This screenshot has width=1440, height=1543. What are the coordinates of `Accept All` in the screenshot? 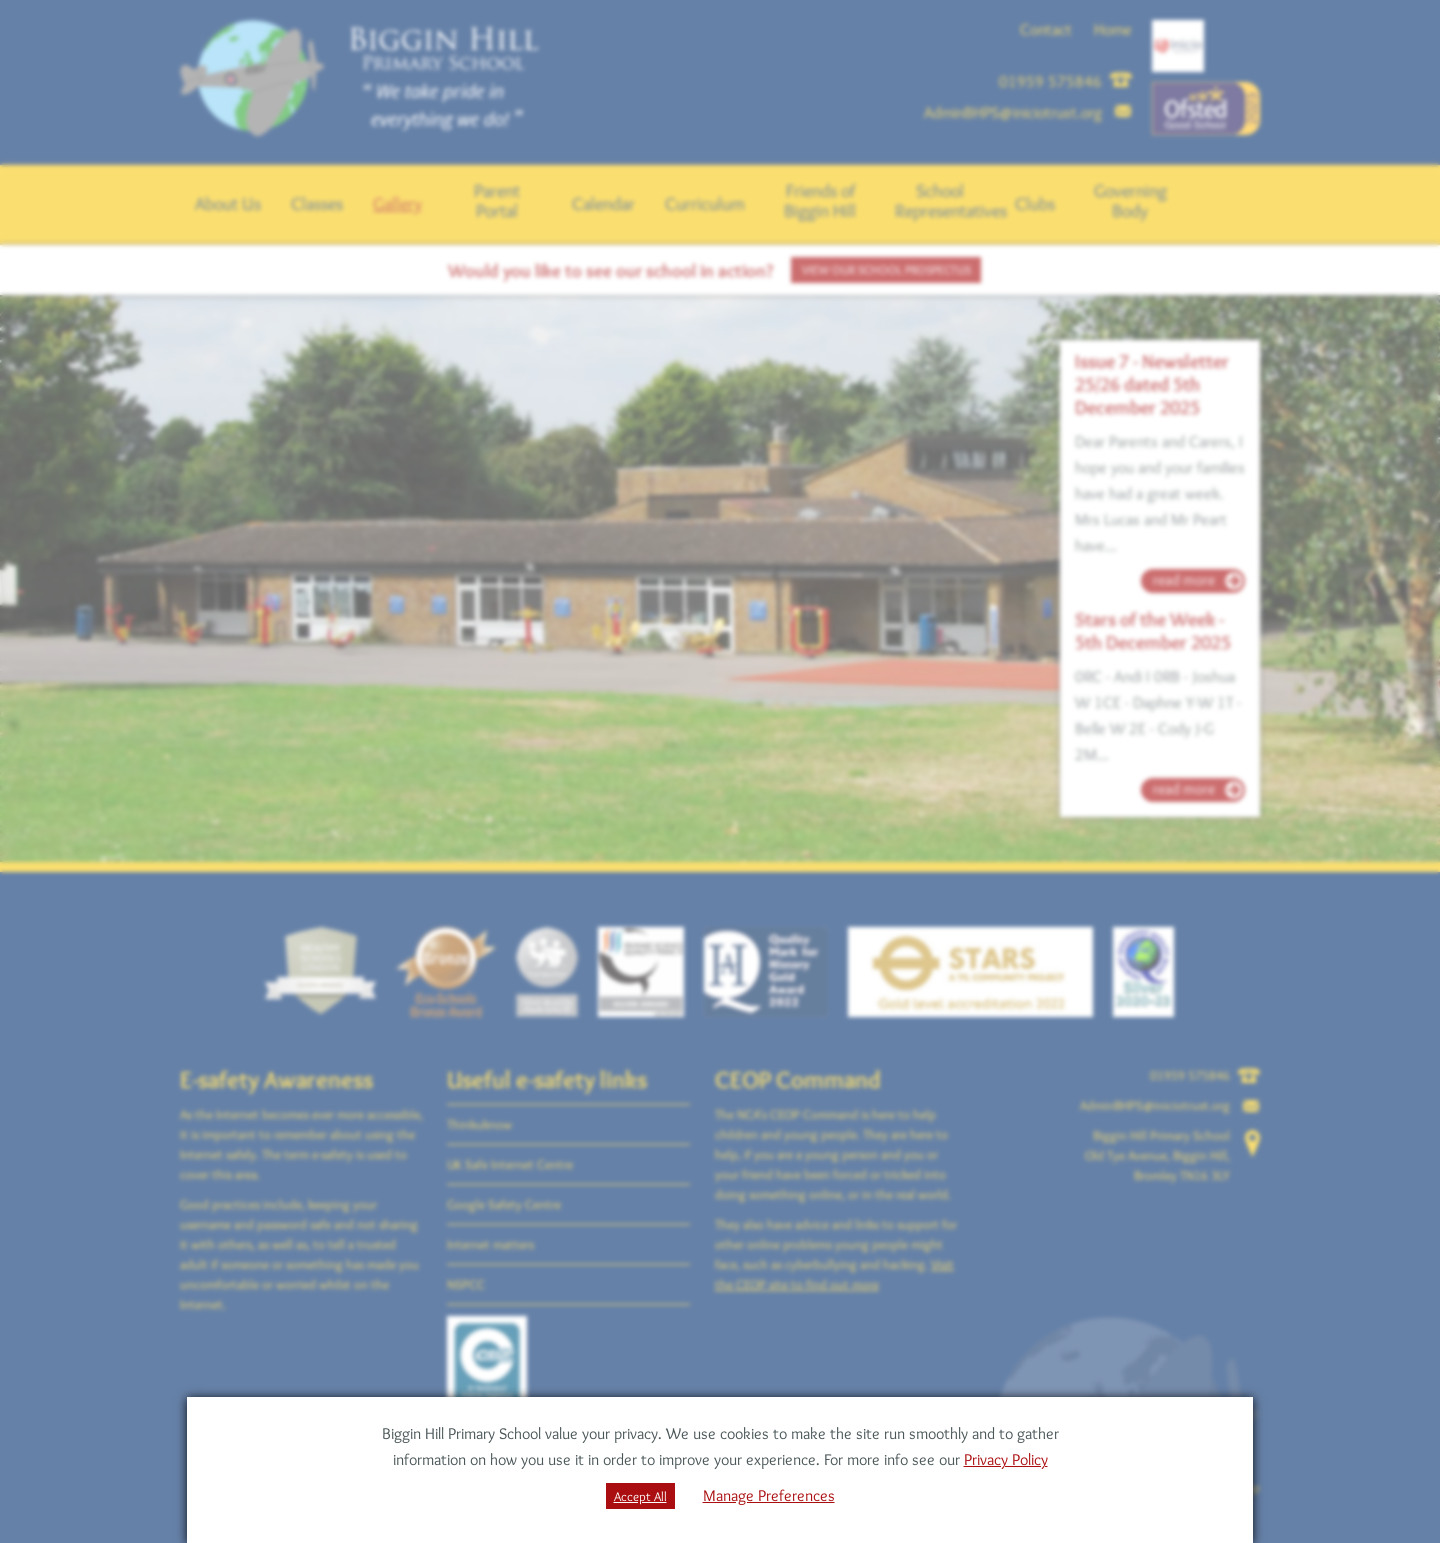 It's located at (640, 1496).